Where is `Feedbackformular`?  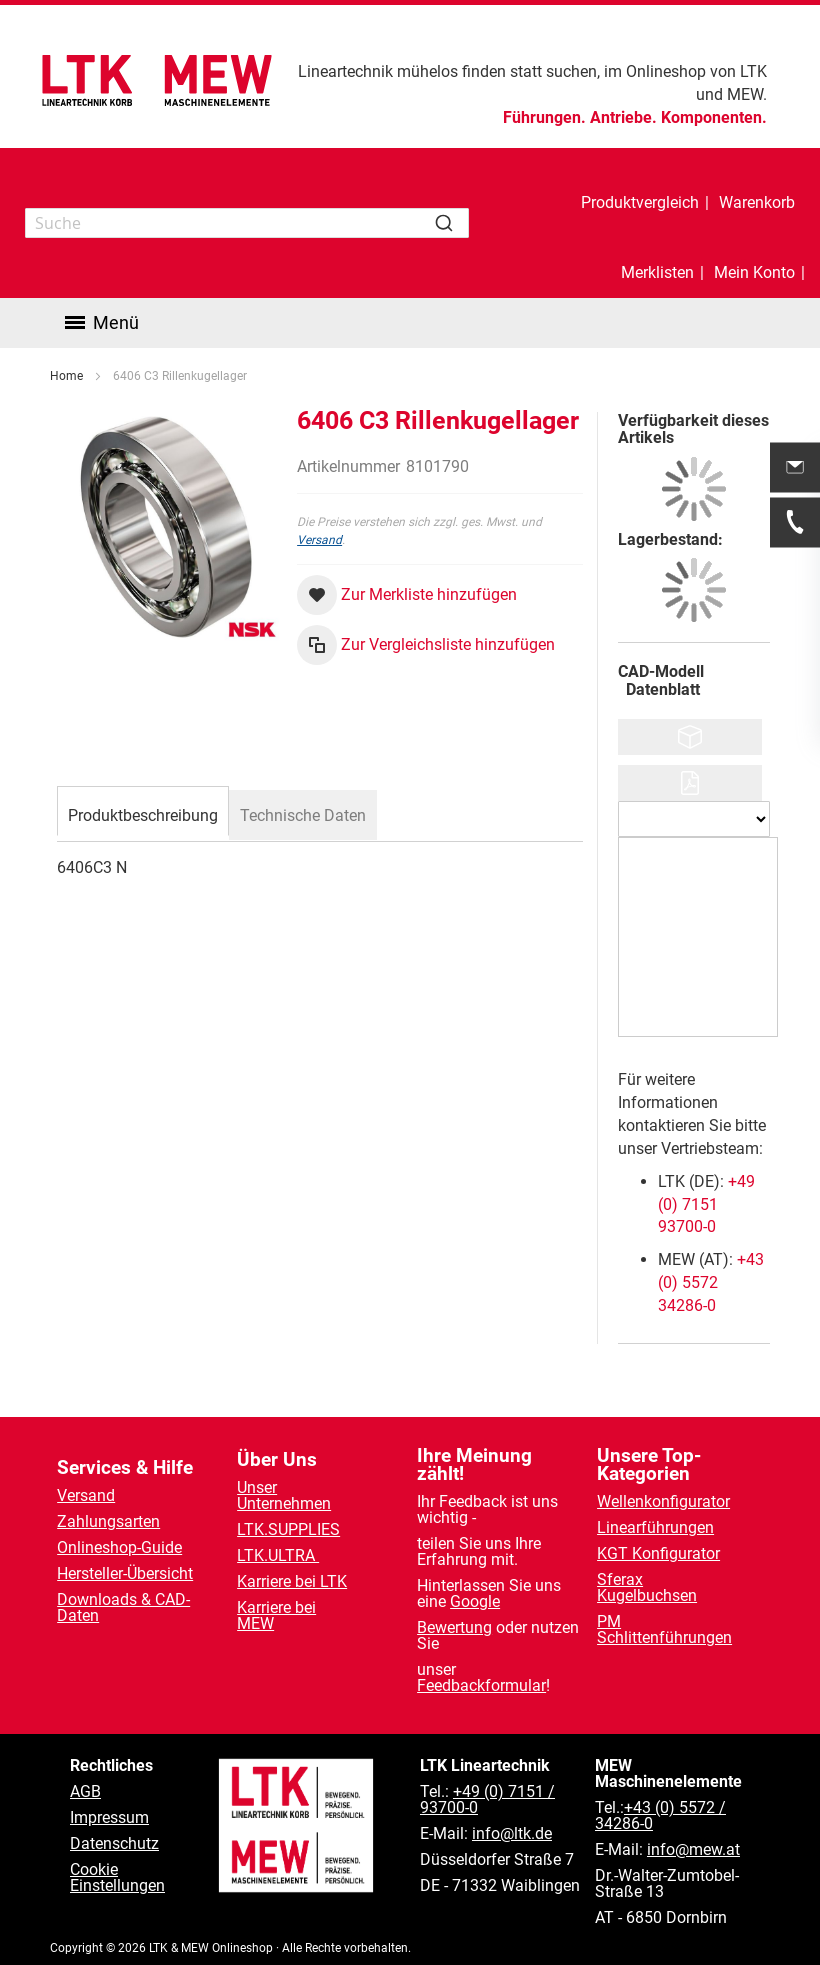 Feedbackformular is located at coordinates (481, 1685).